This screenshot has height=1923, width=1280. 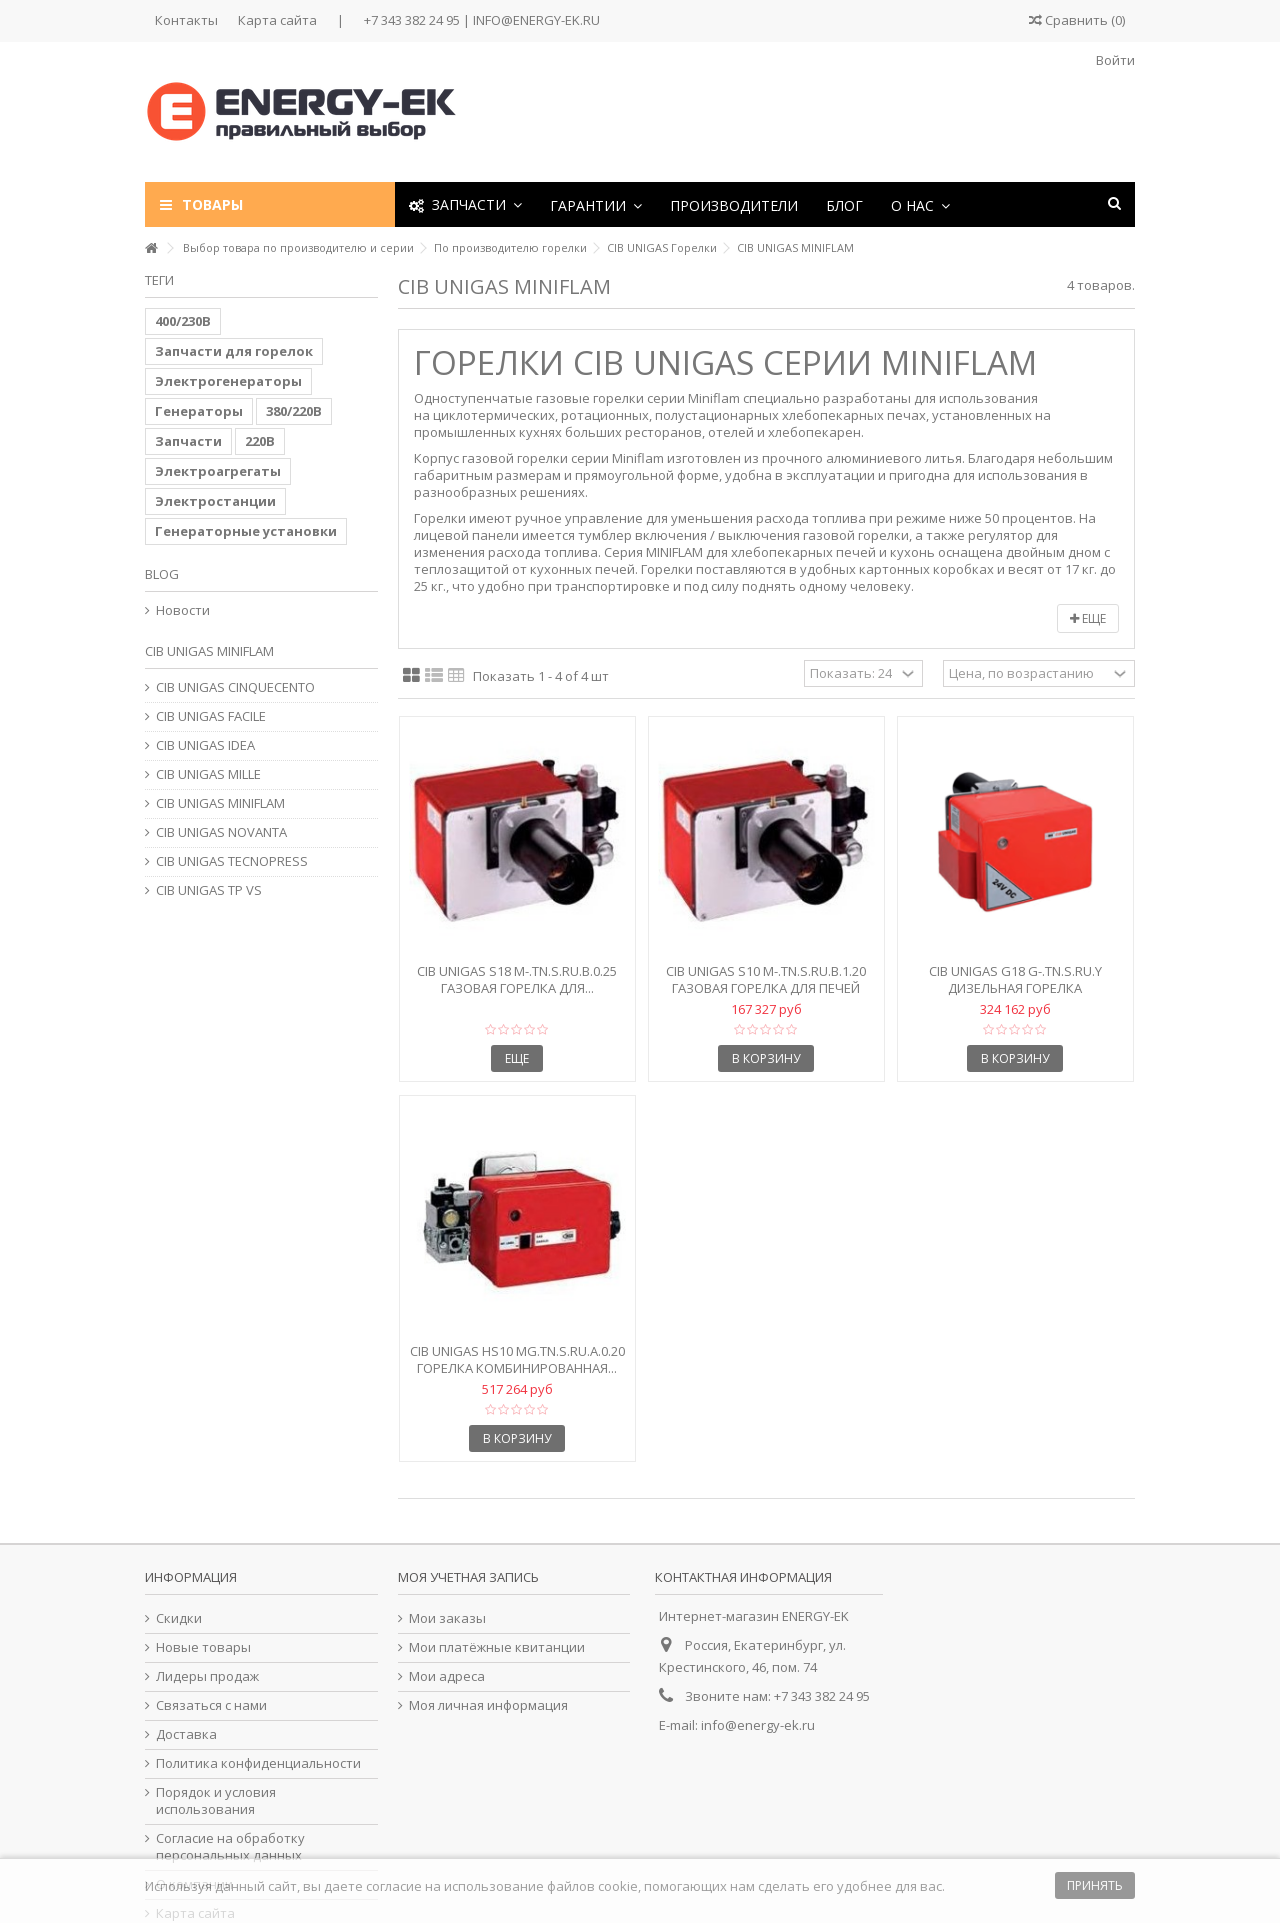 What do you see at coordinates (183, 321) in the screenshot?
I see `400/230В` at bounding box center [183, 321].